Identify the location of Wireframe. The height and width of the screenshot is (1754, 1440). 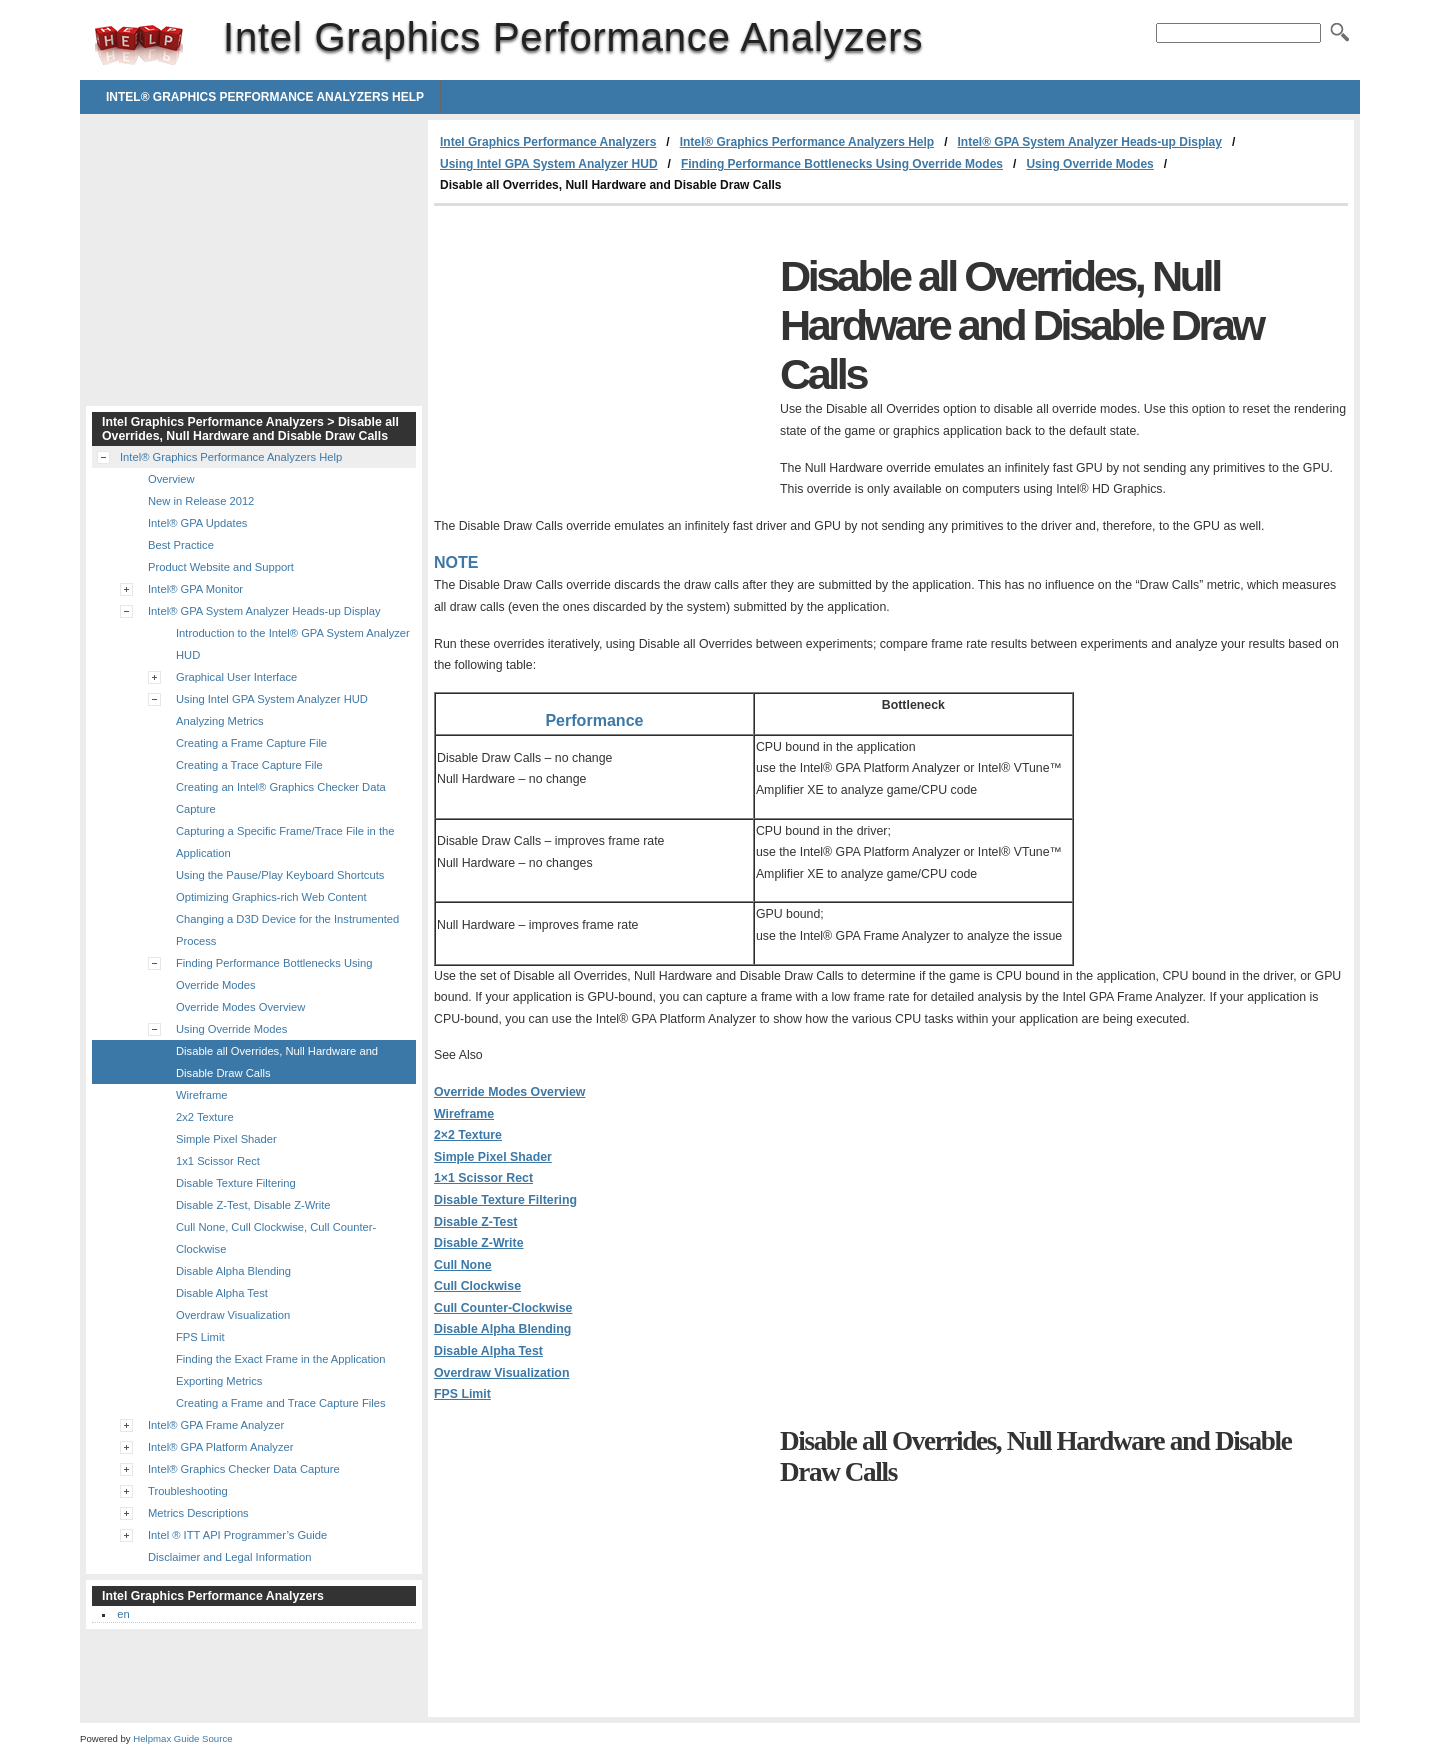
(464, 1114).